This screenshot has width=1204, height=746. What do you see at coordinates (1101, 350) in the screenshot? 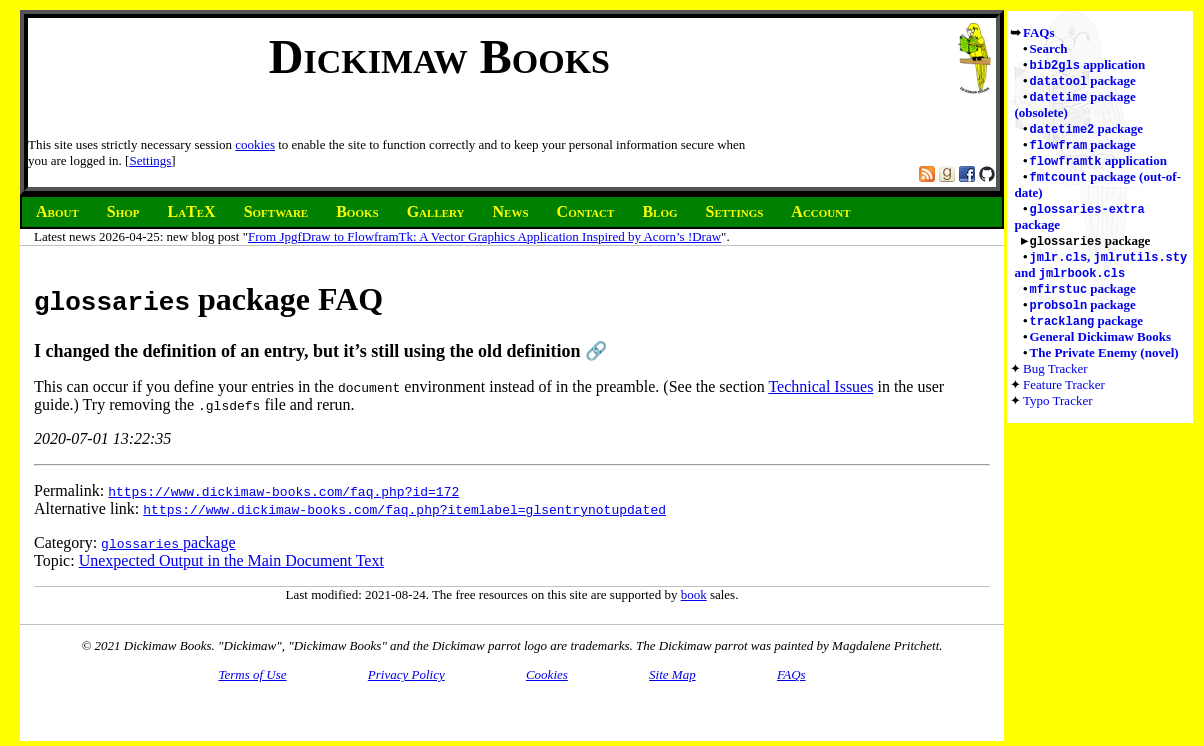
I see `General Dickimaw Books` at bounding box center [1101, 350].